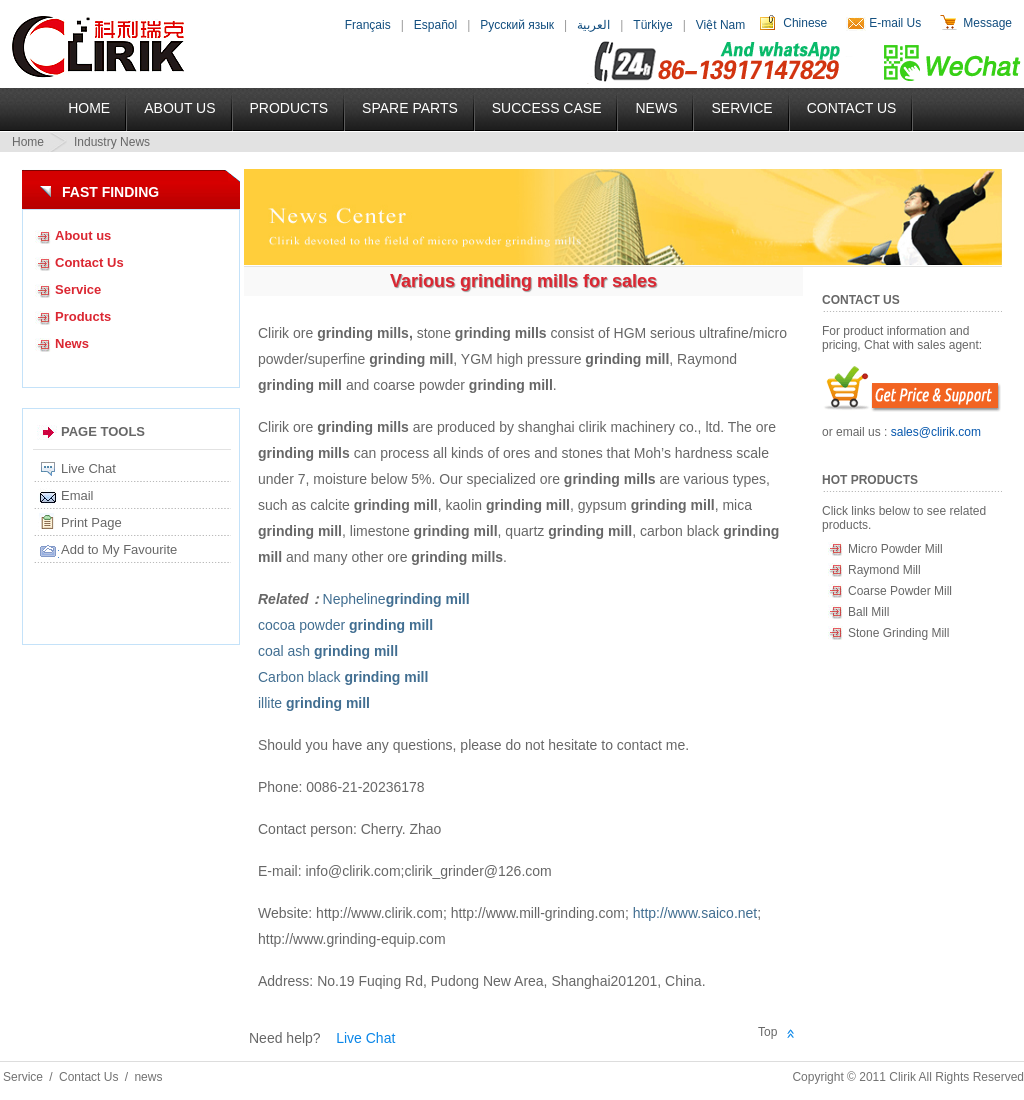  Describe the element at coordinates (289, 108) in the screenshot. I see `Products` at that location.